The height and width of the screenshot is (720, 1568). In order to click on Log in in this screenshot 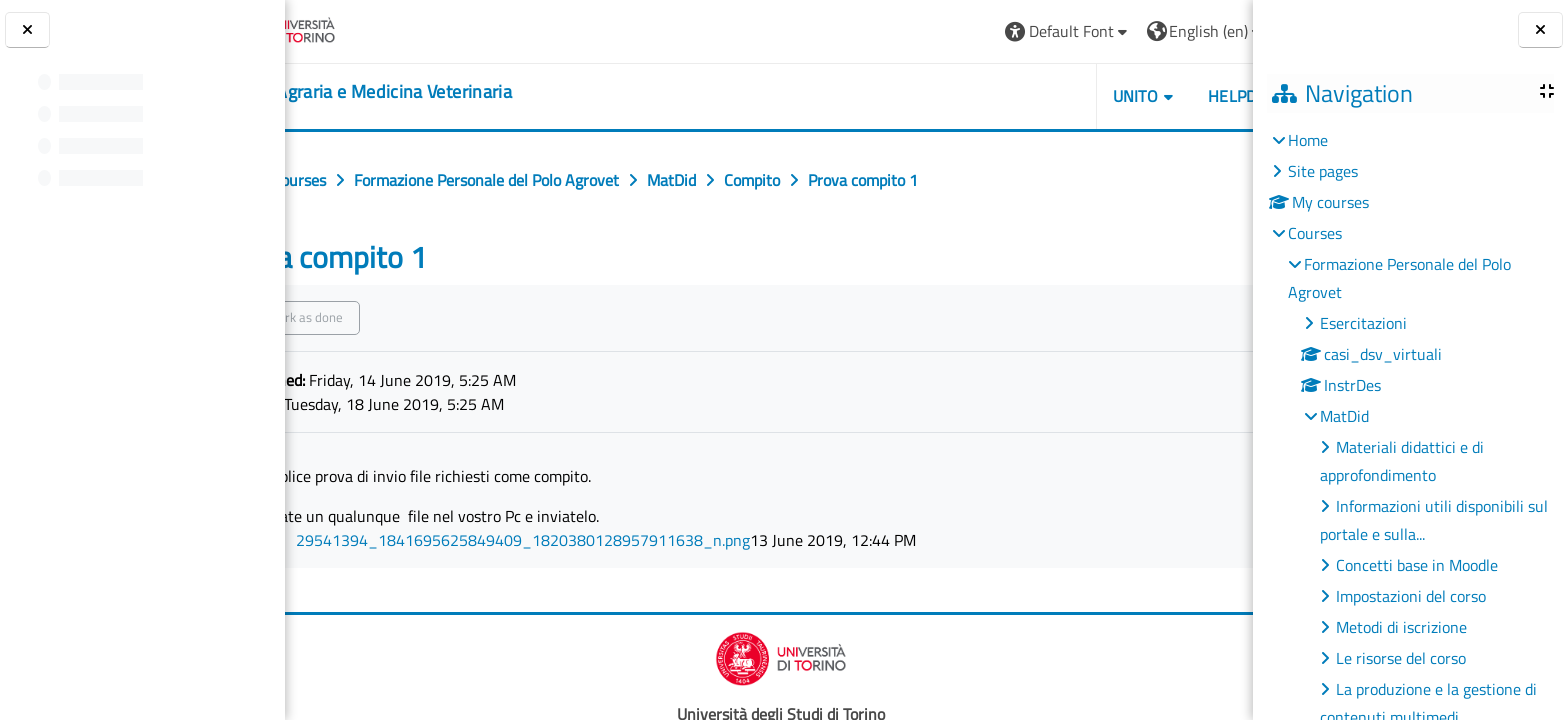, I will do `click(1201, 31)`.